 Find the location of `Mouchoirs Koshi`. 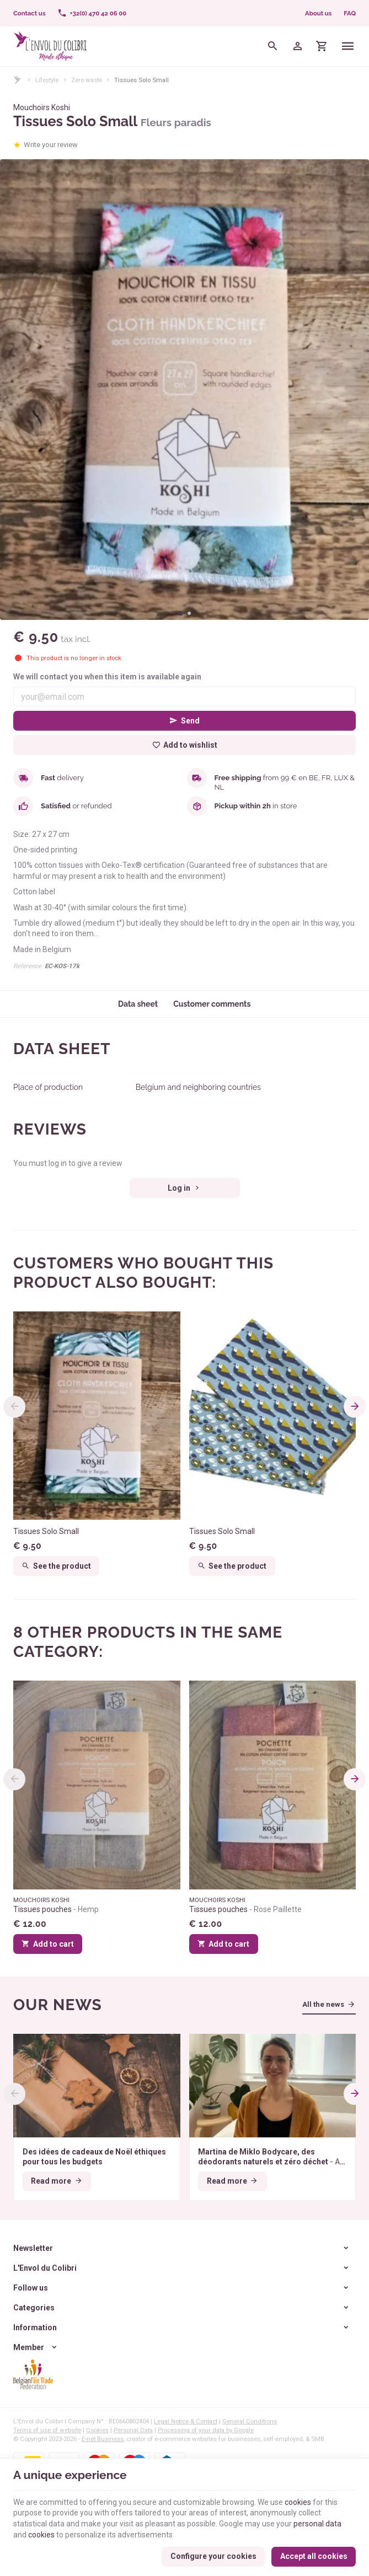

Mouchoirs Koshi is located at coordinates (41, 107).